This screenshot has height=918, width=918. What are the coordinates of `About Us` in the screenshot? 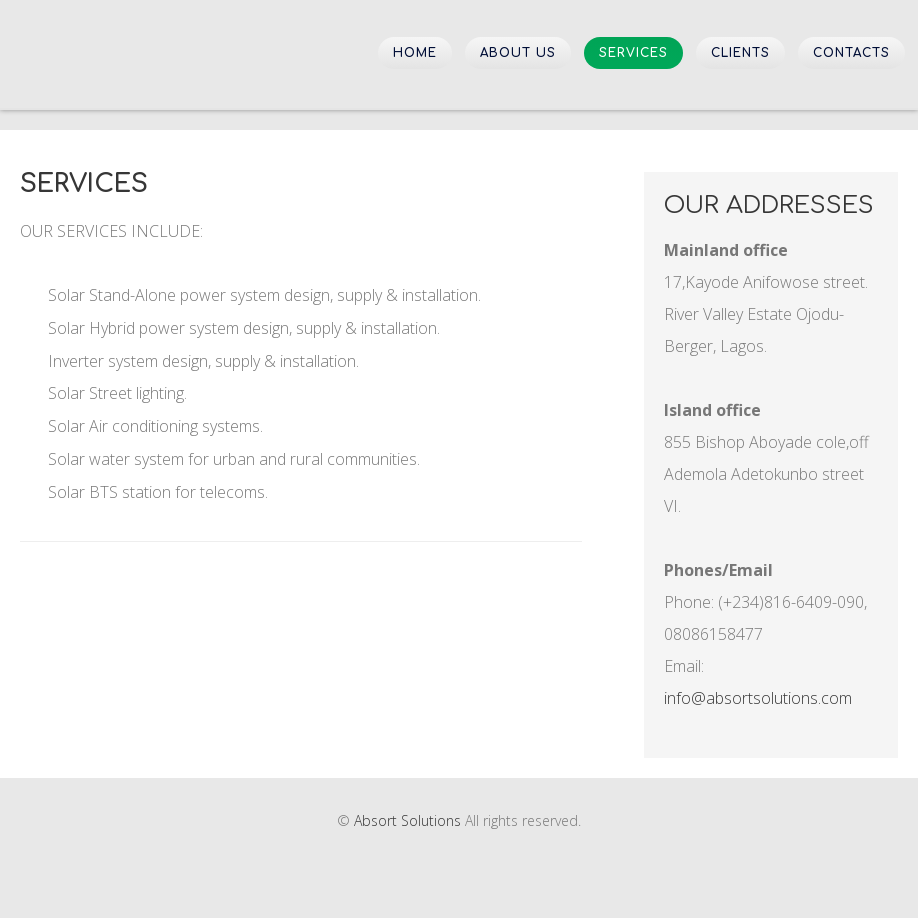 It's located at (518, 53).